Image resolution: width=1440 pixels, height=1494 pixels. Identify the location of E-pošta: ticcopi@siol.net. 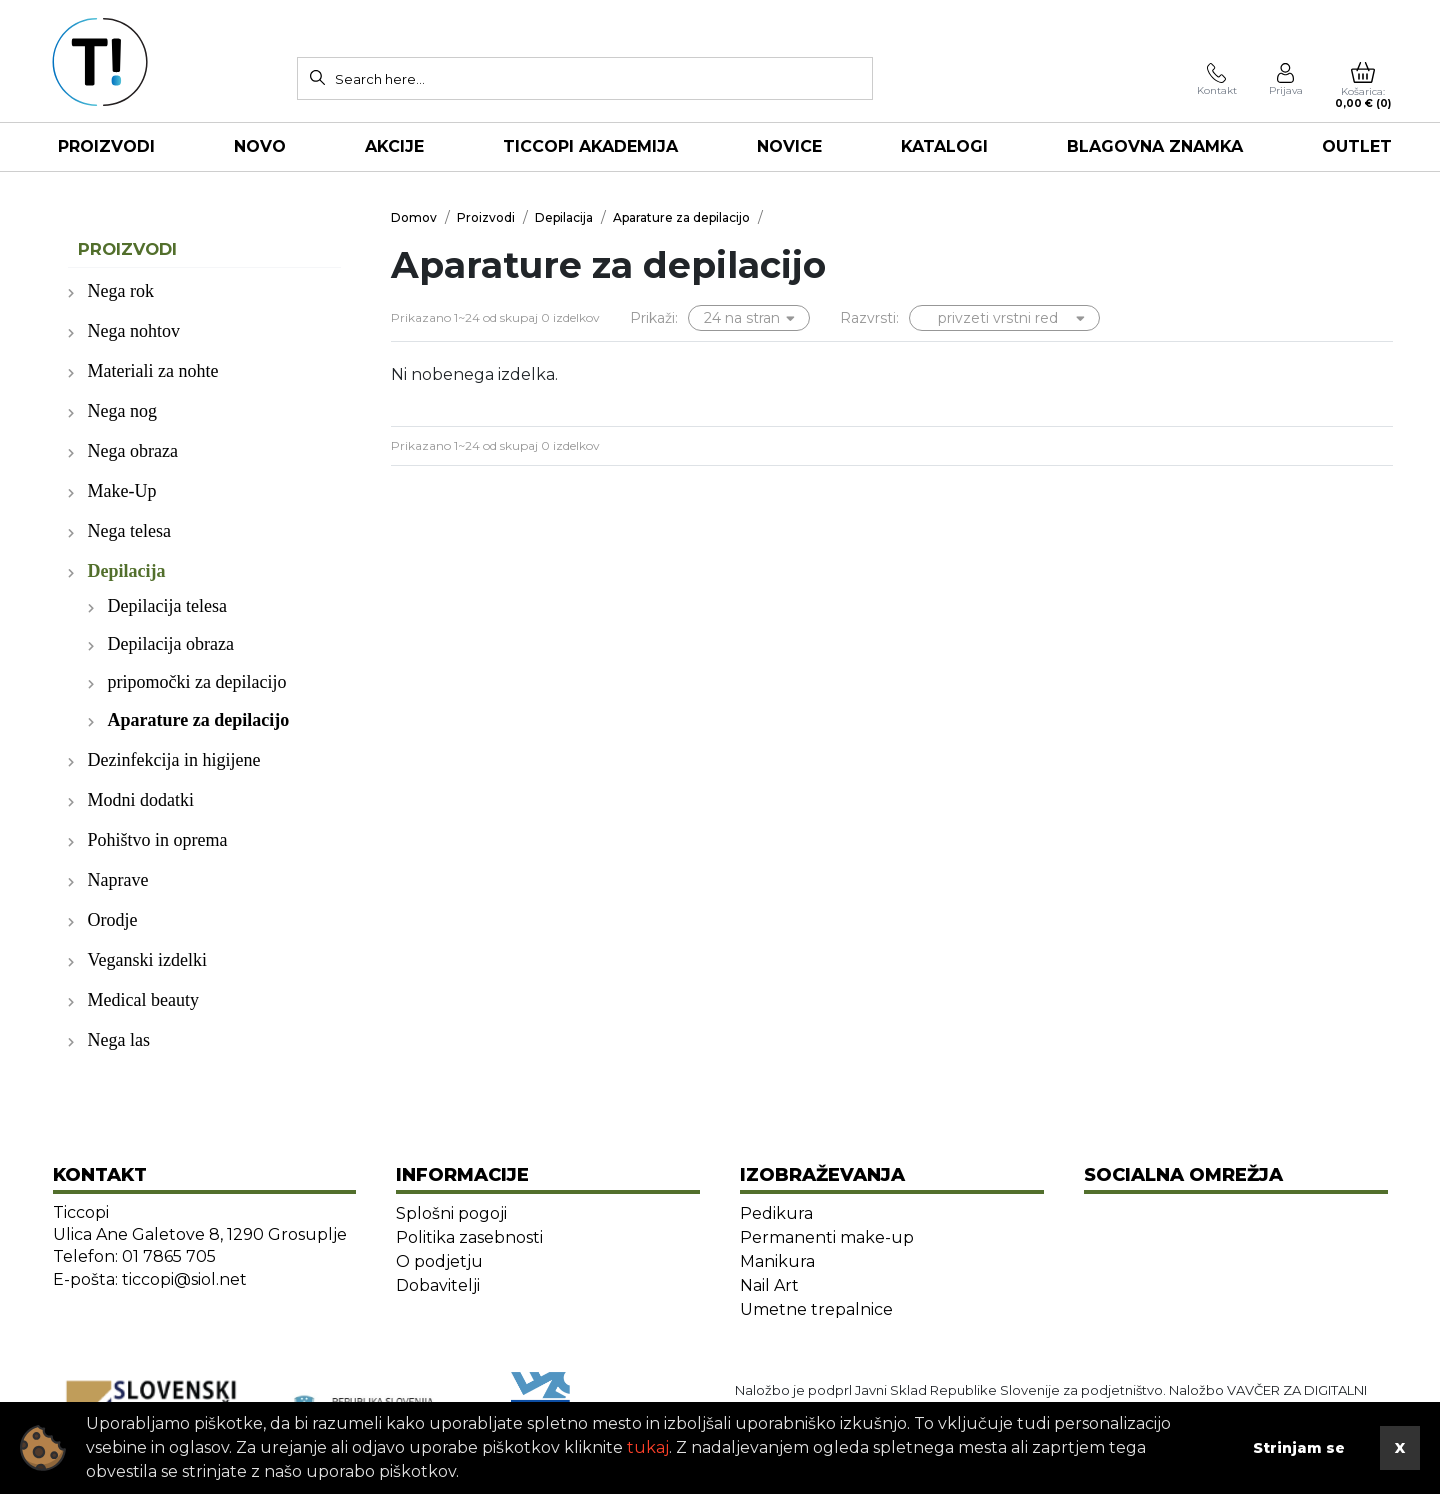
(150, 1279).